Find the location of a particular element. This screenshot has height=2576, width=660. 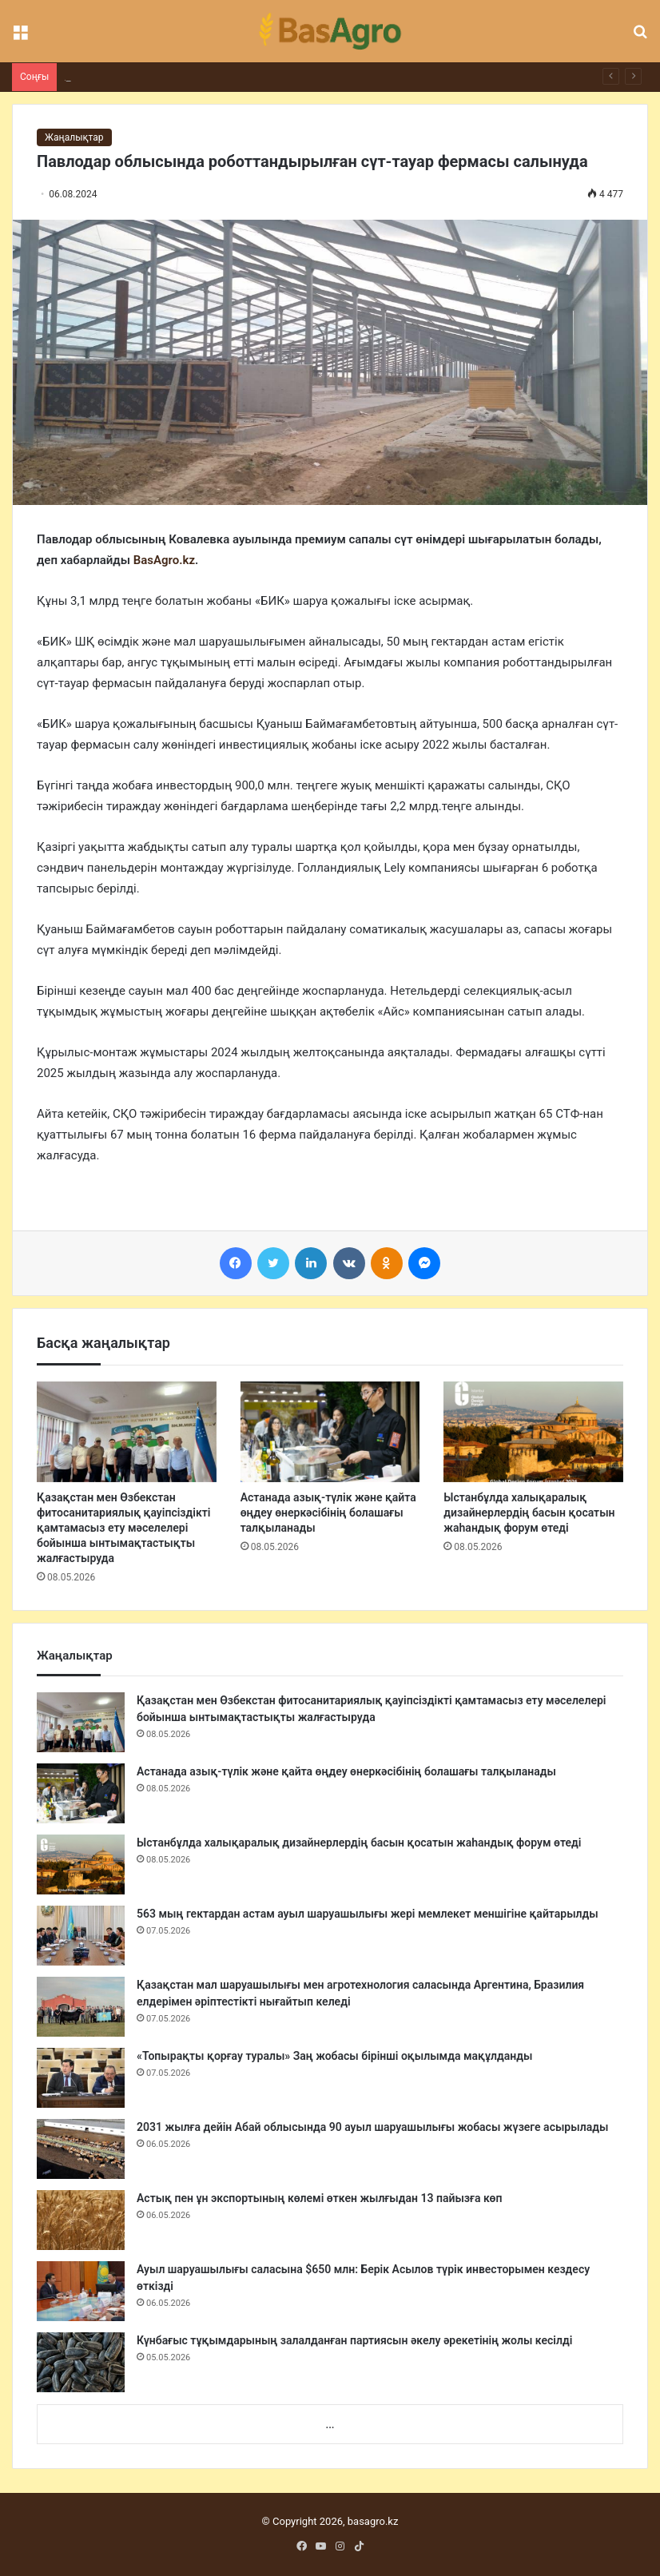

Астанада азық-түлік және қайта өңдеу өнеркәсібінің болашағы талқыланады is located at coordinates (328, 1512).